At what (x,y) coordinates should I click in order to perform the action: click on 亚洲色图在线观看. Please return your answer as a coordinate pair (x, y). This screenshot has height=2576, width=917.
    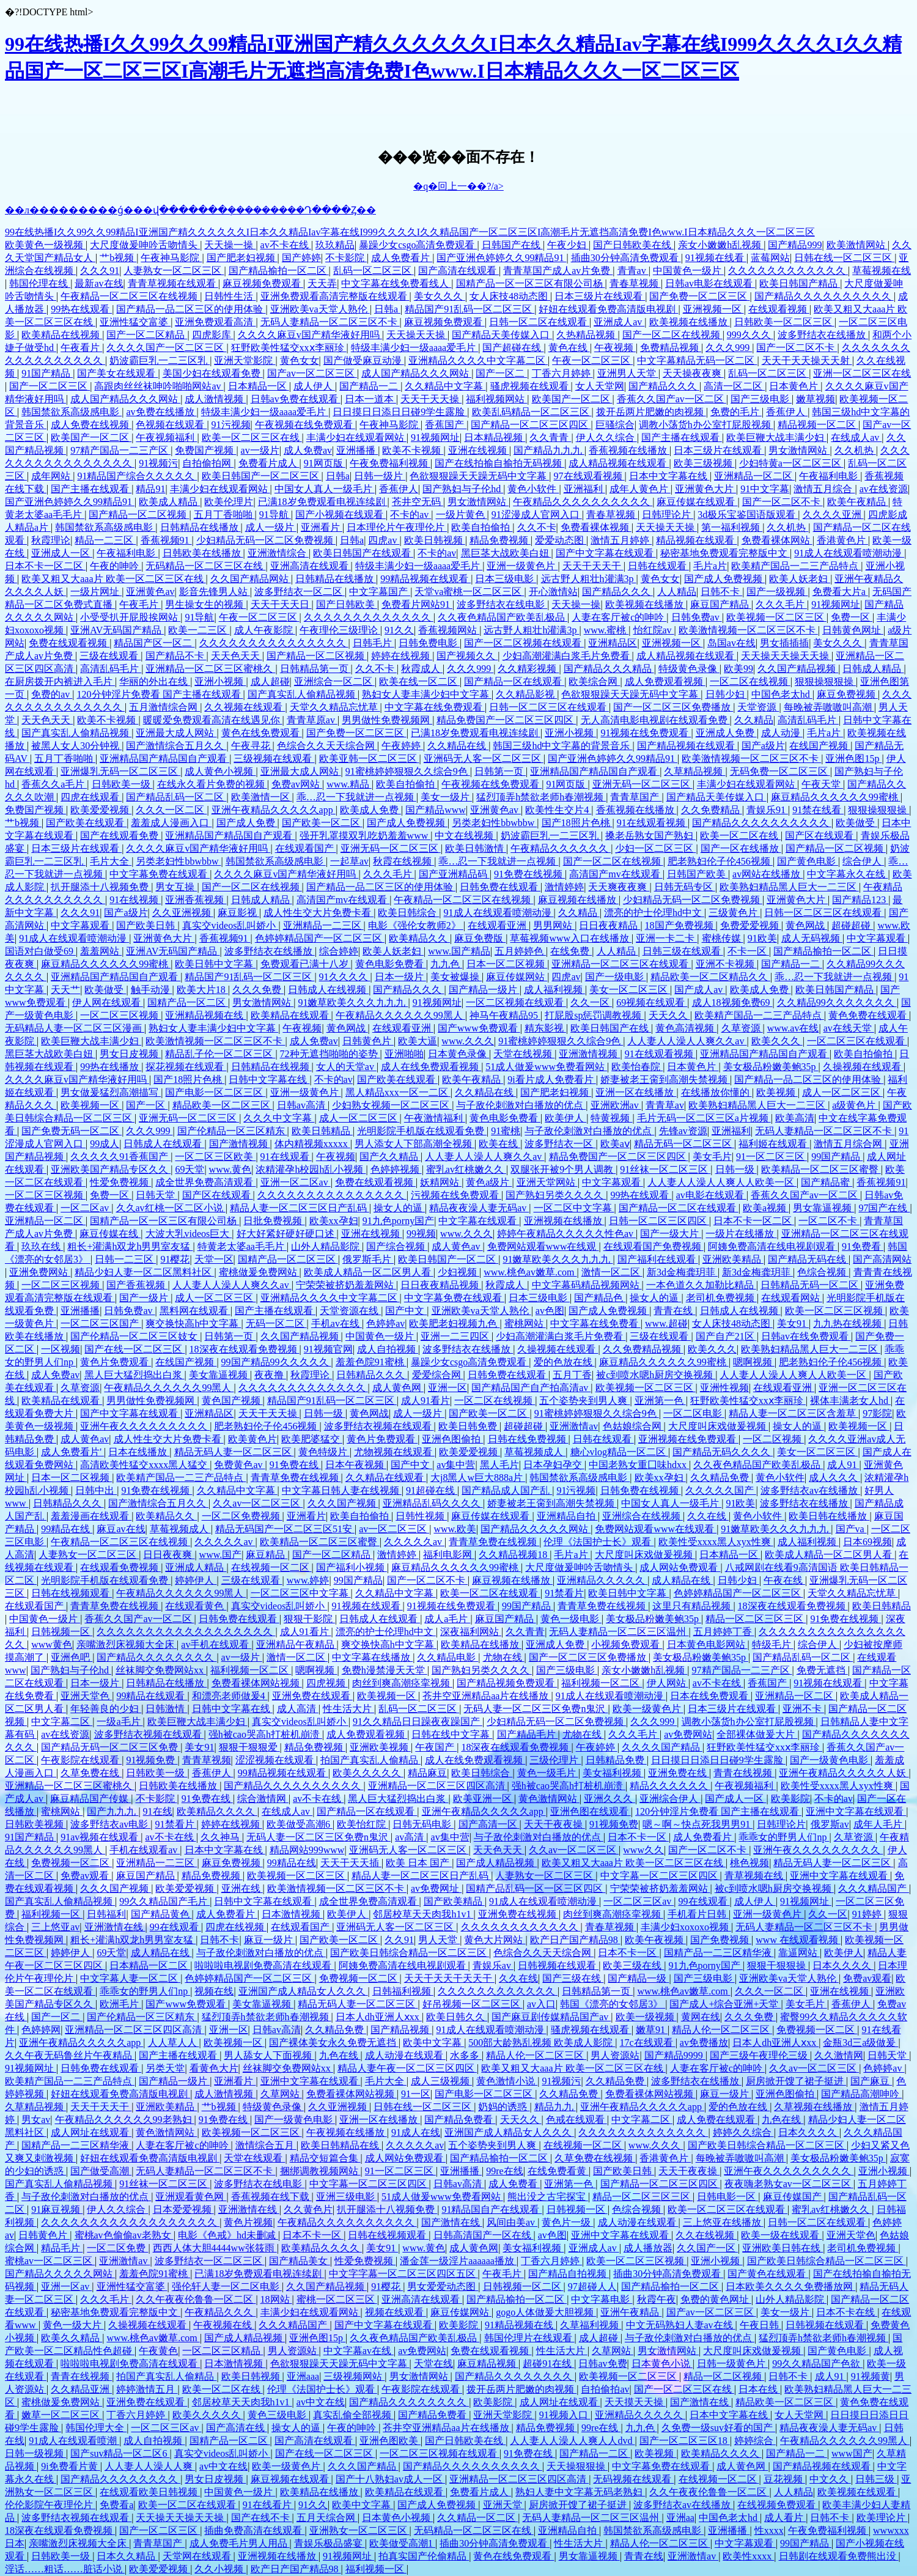
    Looking at the image, I should click on (590, 1811).